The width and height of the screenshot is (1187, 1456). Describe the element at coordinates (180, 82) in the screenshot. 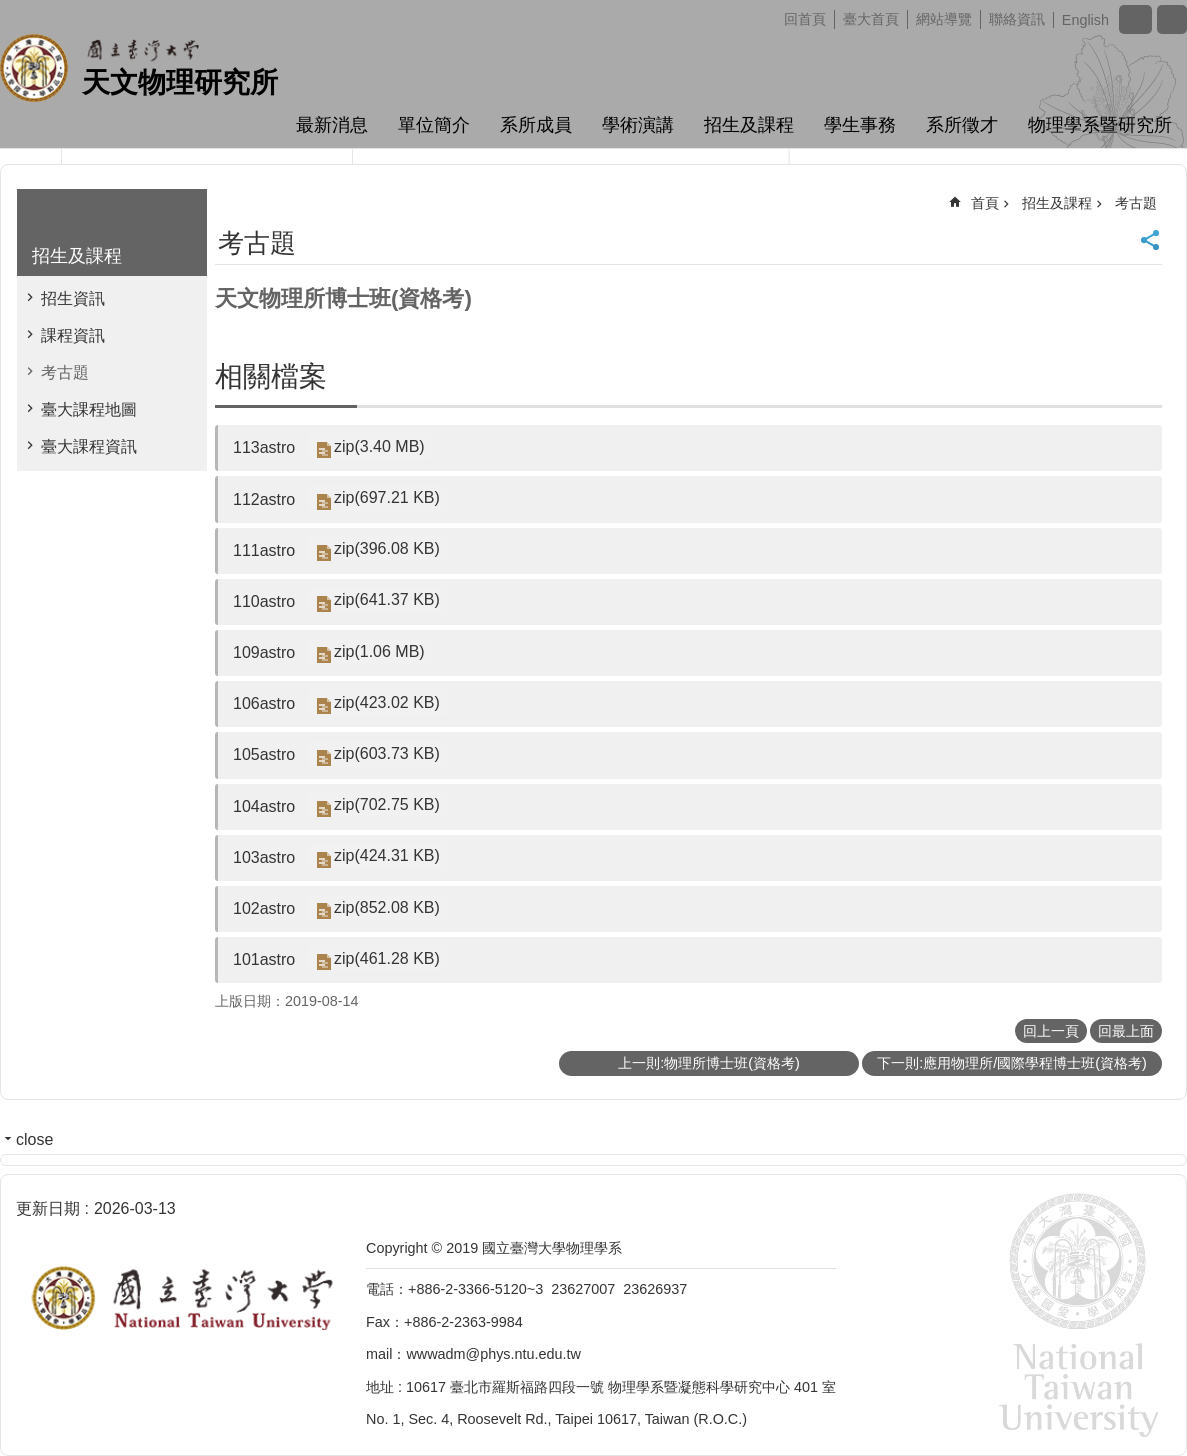

I see `天文物理研究所` at that location.